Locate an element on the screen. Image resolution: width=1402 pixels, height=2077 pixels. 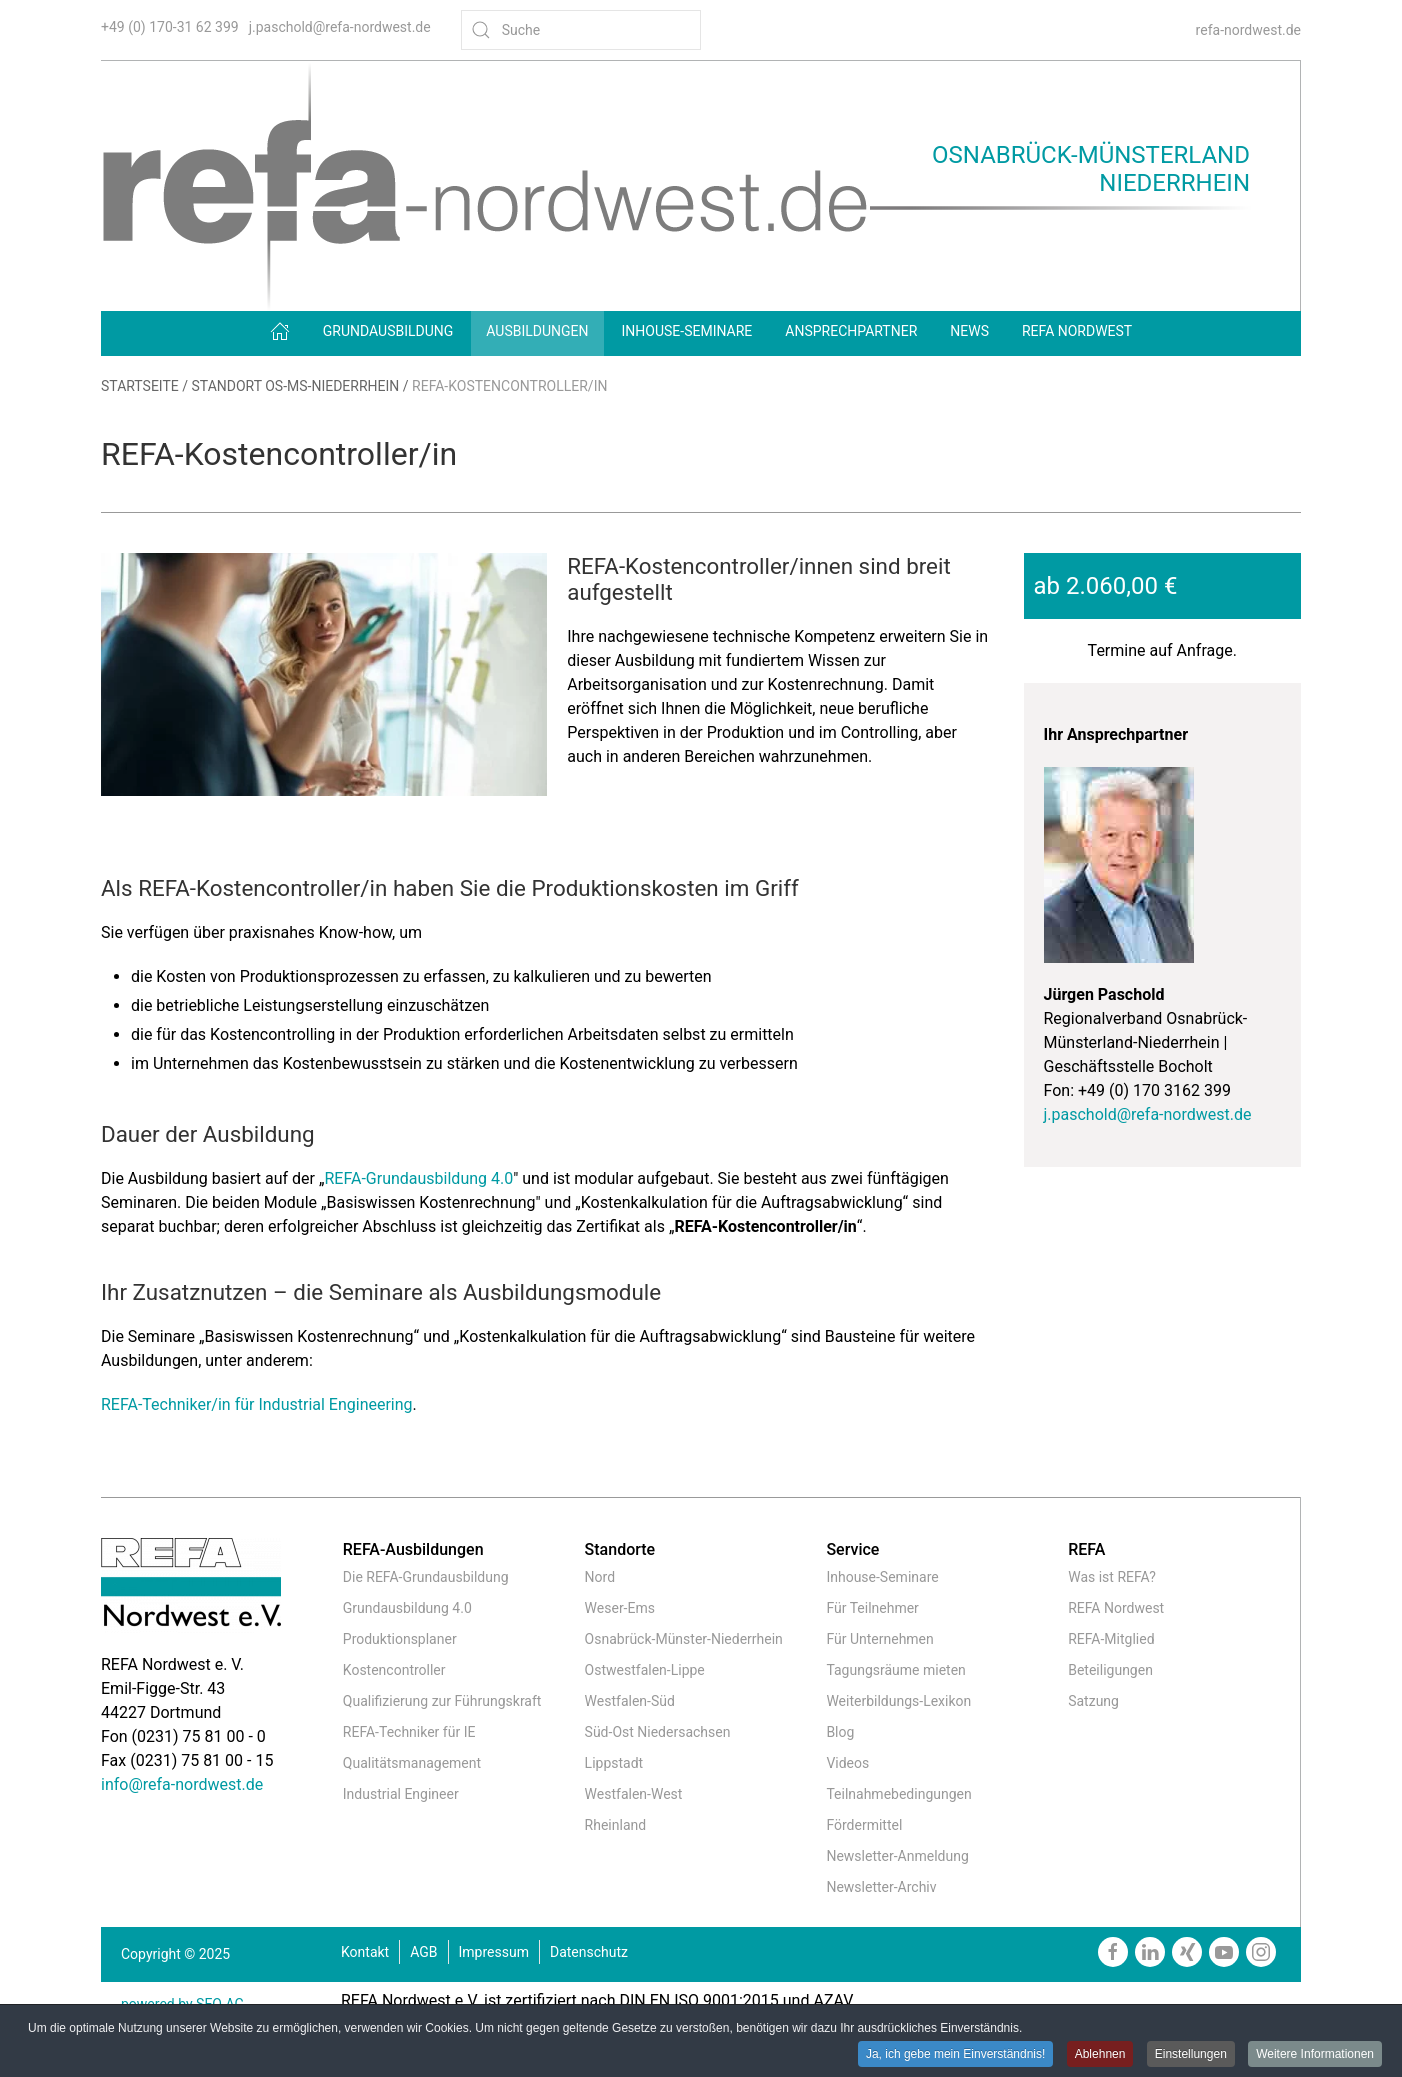
REFA-Techniker/in für Industrial Engineering is located at coordinates (257, 1404).